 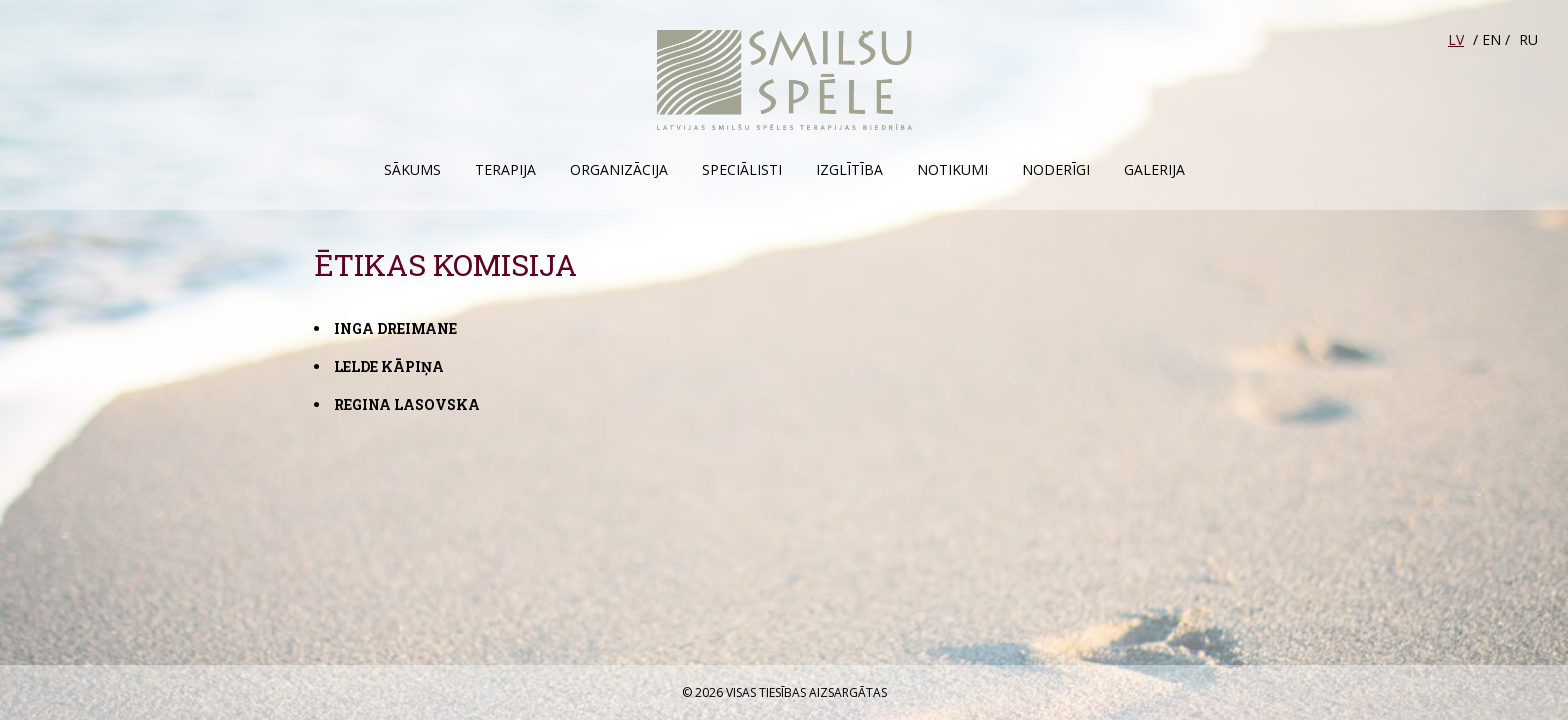 What do you see at coordinates (407, 404) in the screenshot?
I see `Regina Lasovska` at bounding box center [407, 404].